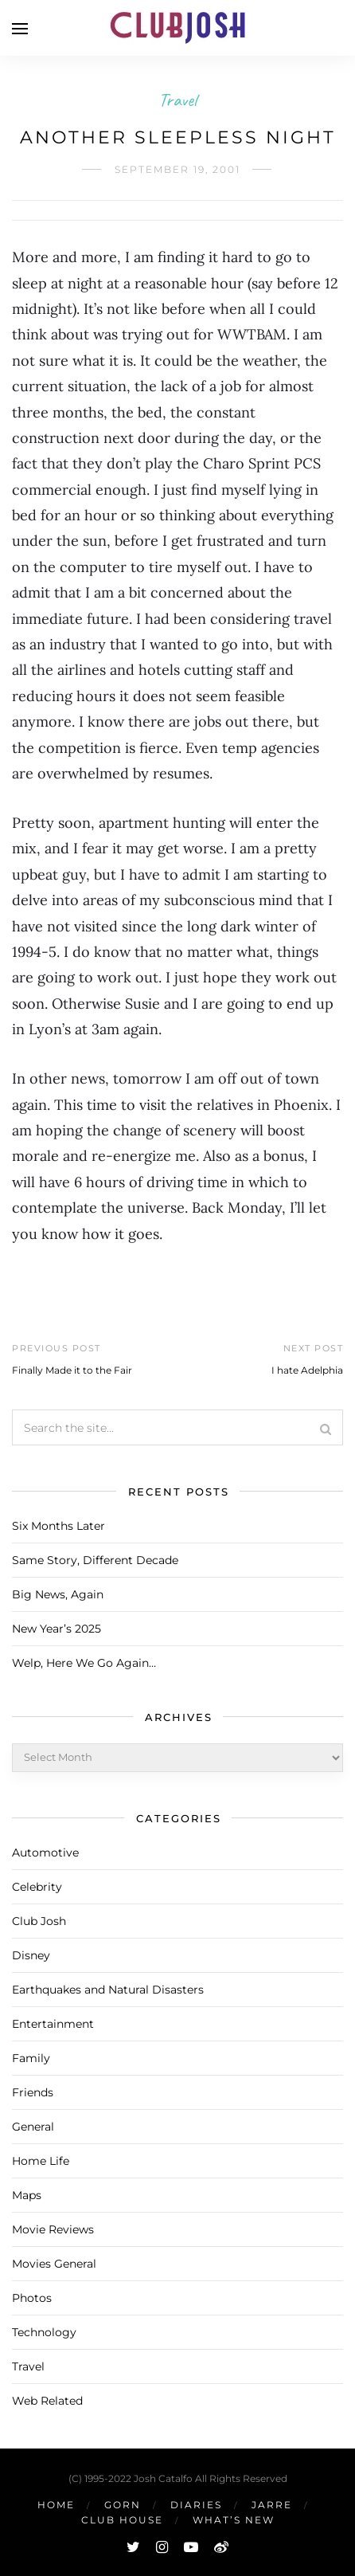 This screenshot has width=355, height=2576. Describe the element at coordinates (272, 2505) in the screenshot. I see `Jarre` at that location.